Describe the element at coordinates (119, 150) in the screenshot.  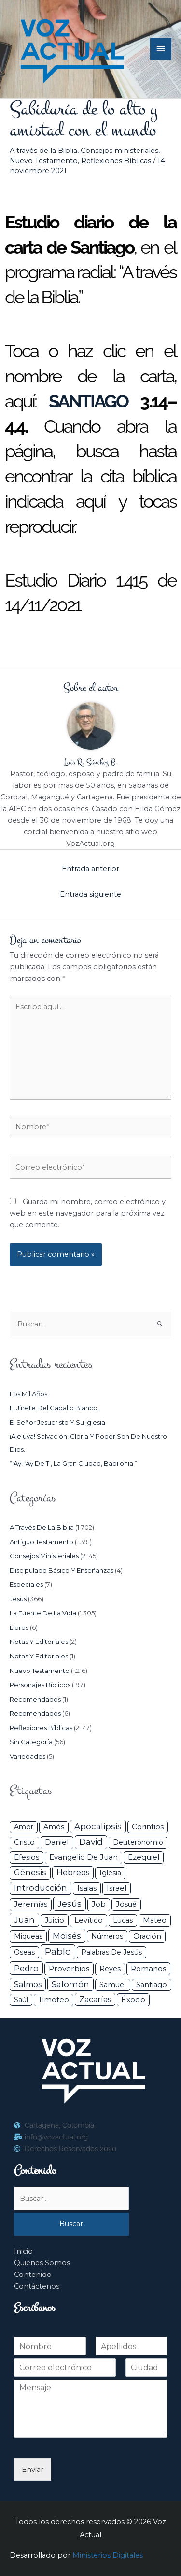
I see `Consejos ministeriales` at that location.